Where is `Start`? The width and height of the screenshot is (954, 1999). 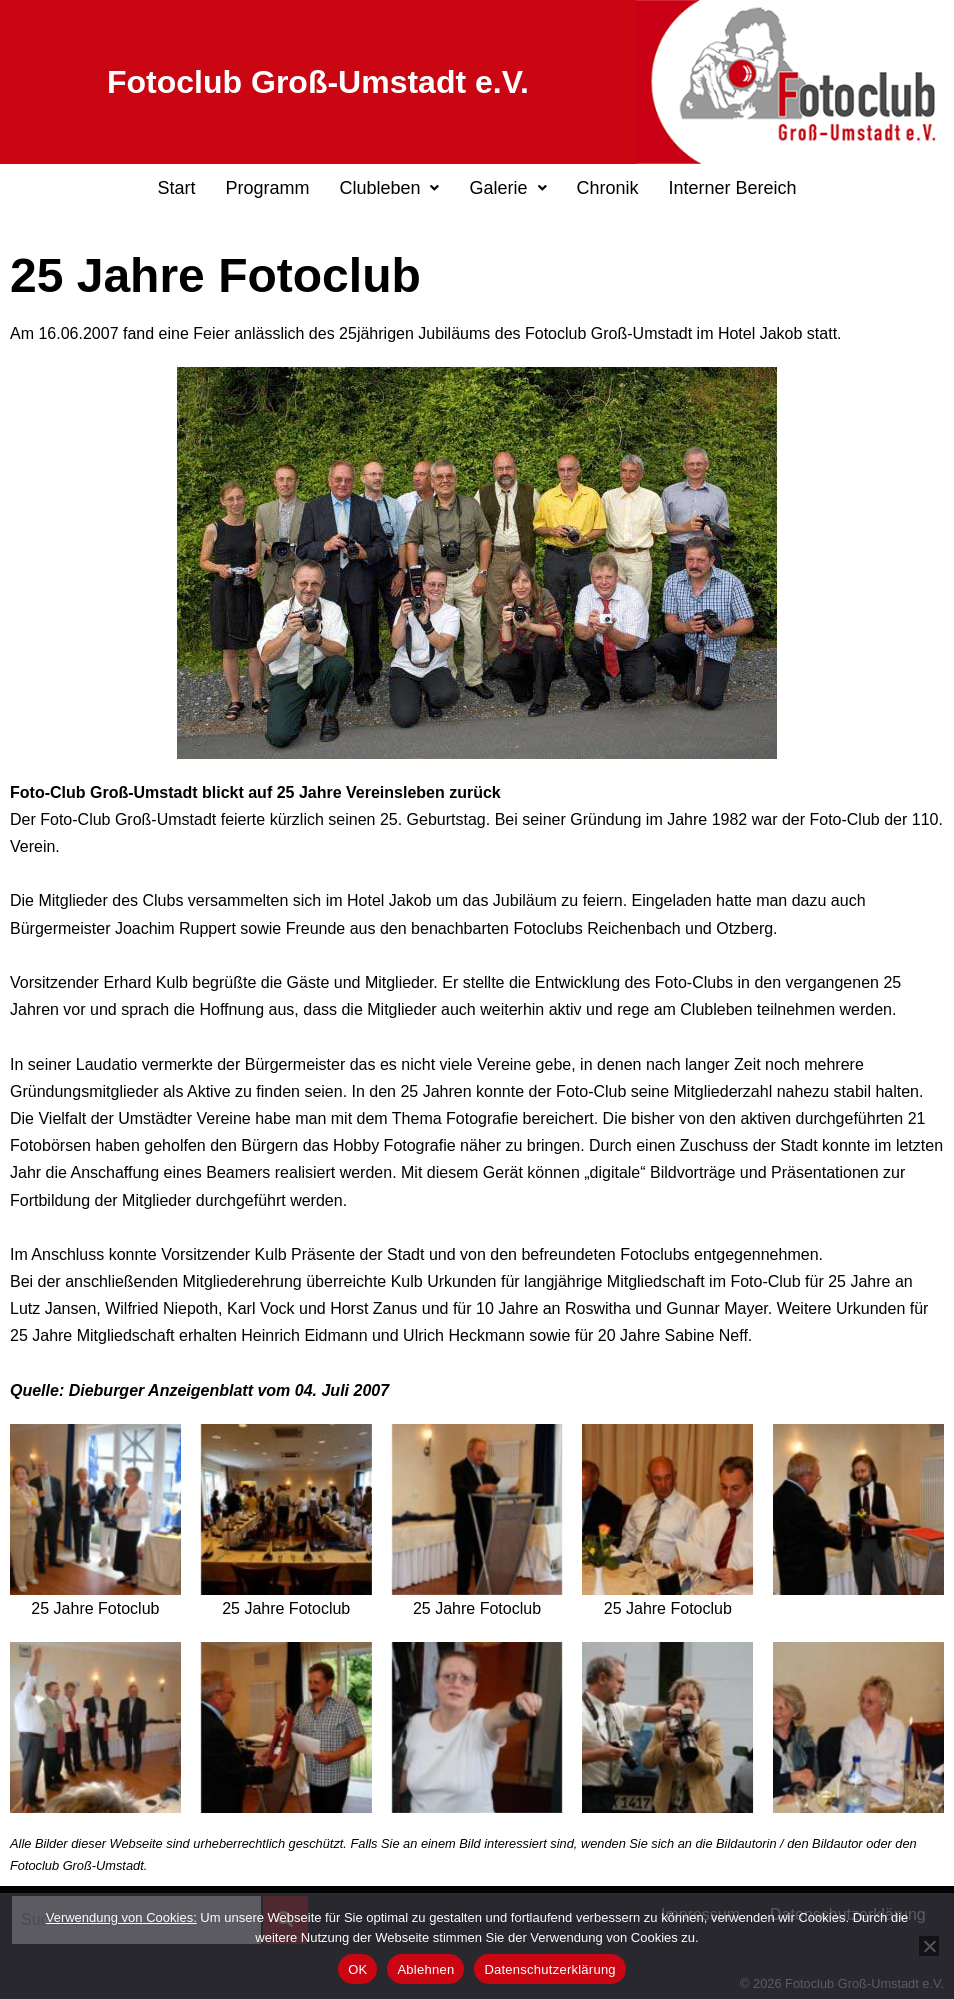 Start is located at coordinates (176, 188).